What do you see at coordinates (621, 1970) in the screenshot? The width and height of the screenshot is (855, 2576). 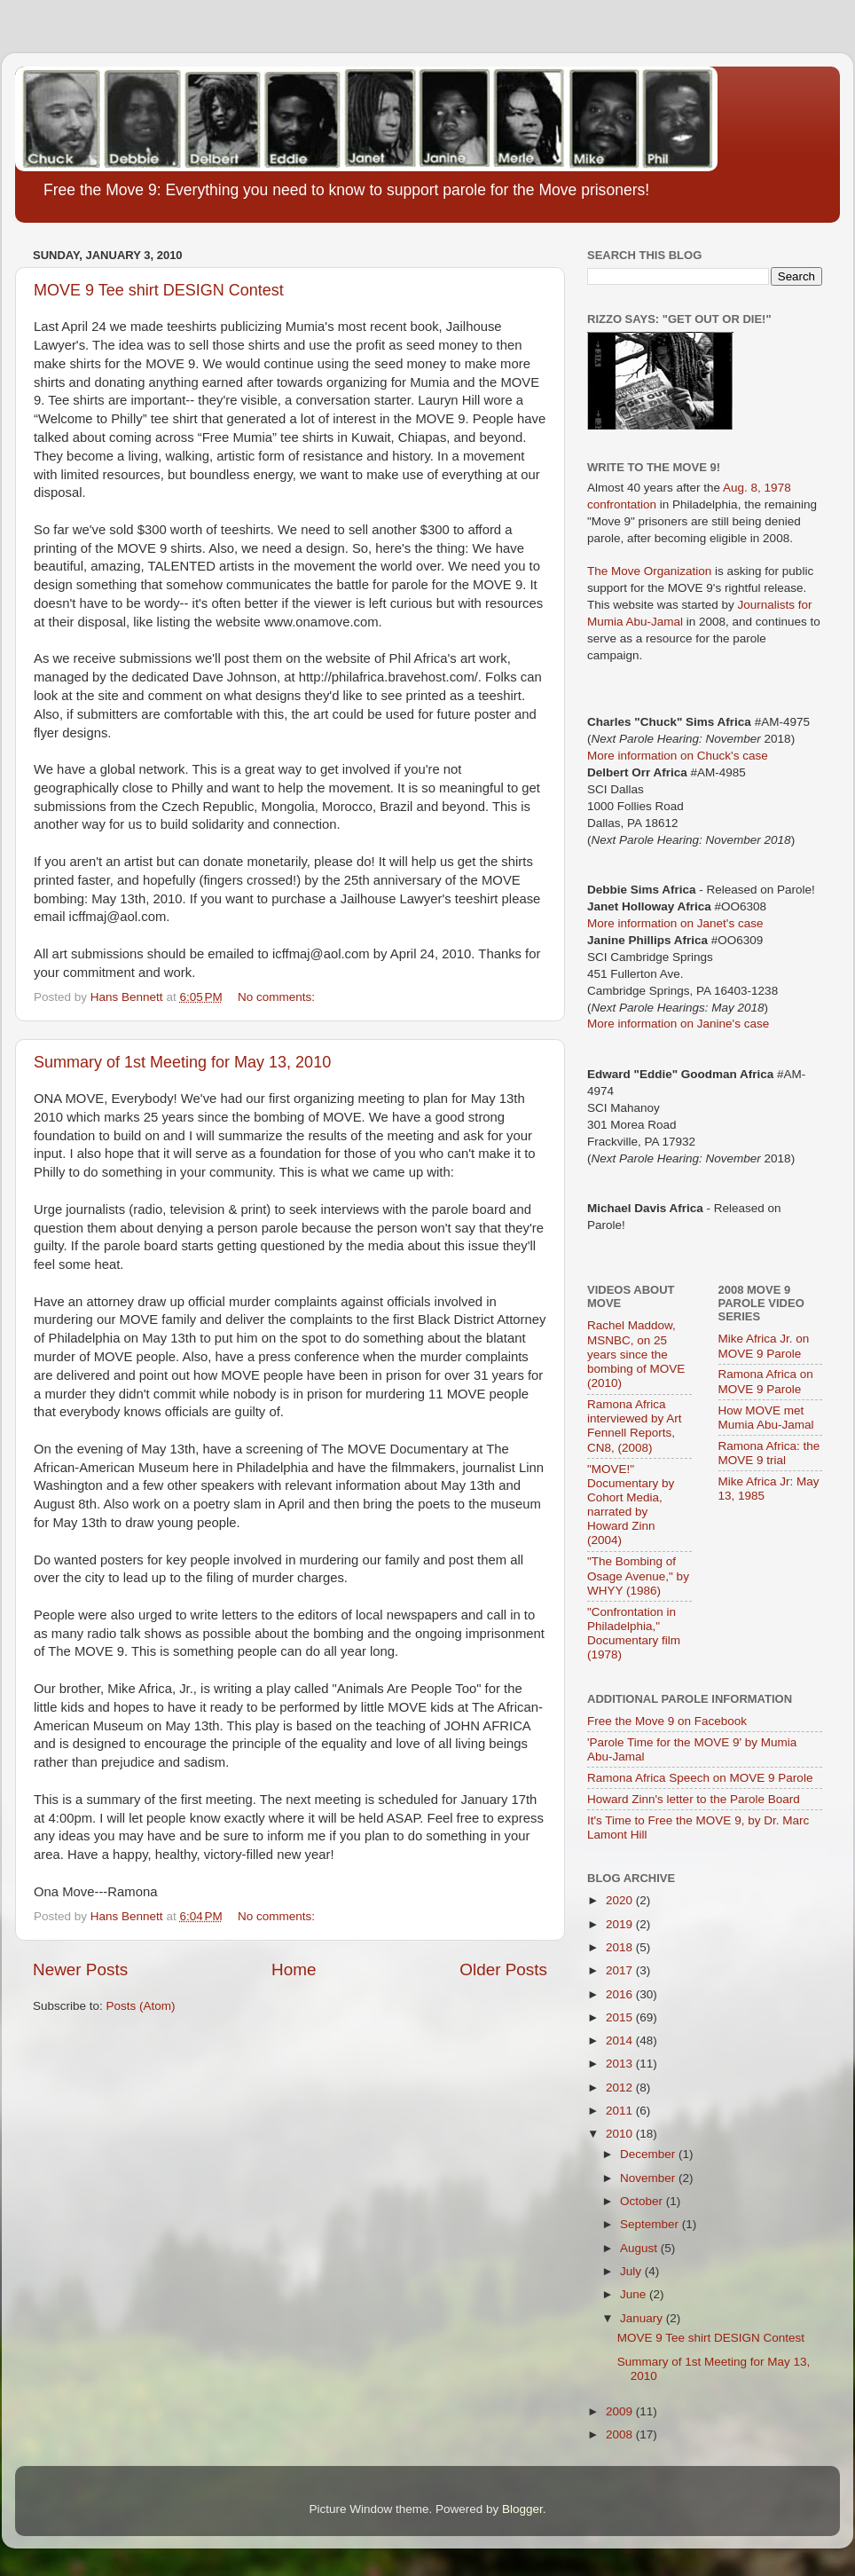 I see `2017` at bounding box center [621, 1970].